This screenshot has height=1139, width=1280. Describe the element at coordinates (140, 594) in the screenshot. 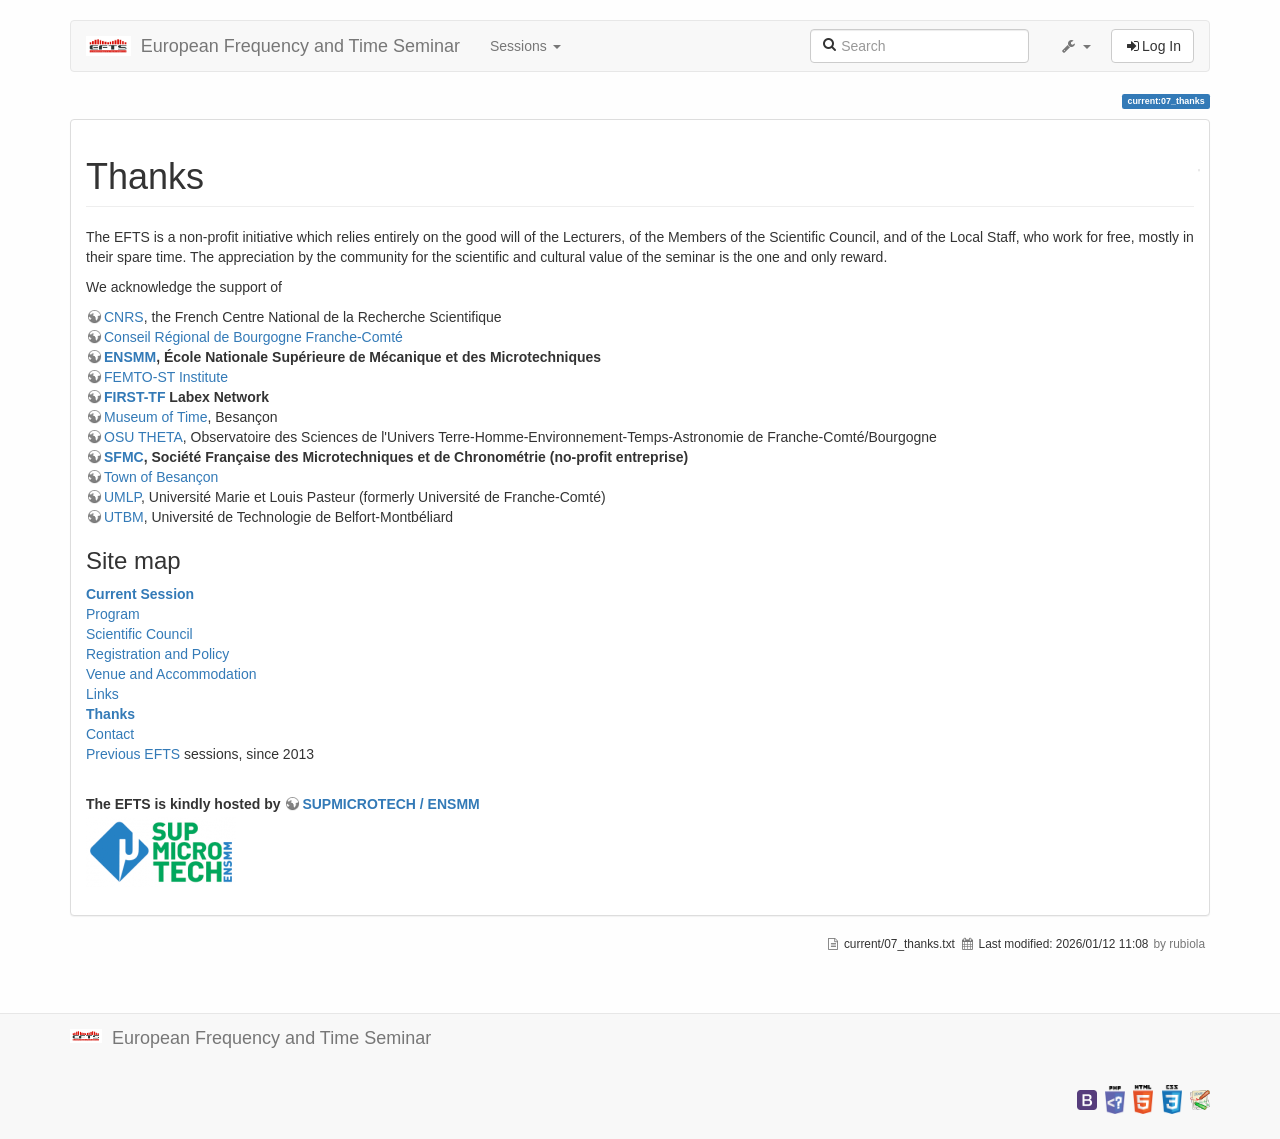

I see `Current Session` at that location.